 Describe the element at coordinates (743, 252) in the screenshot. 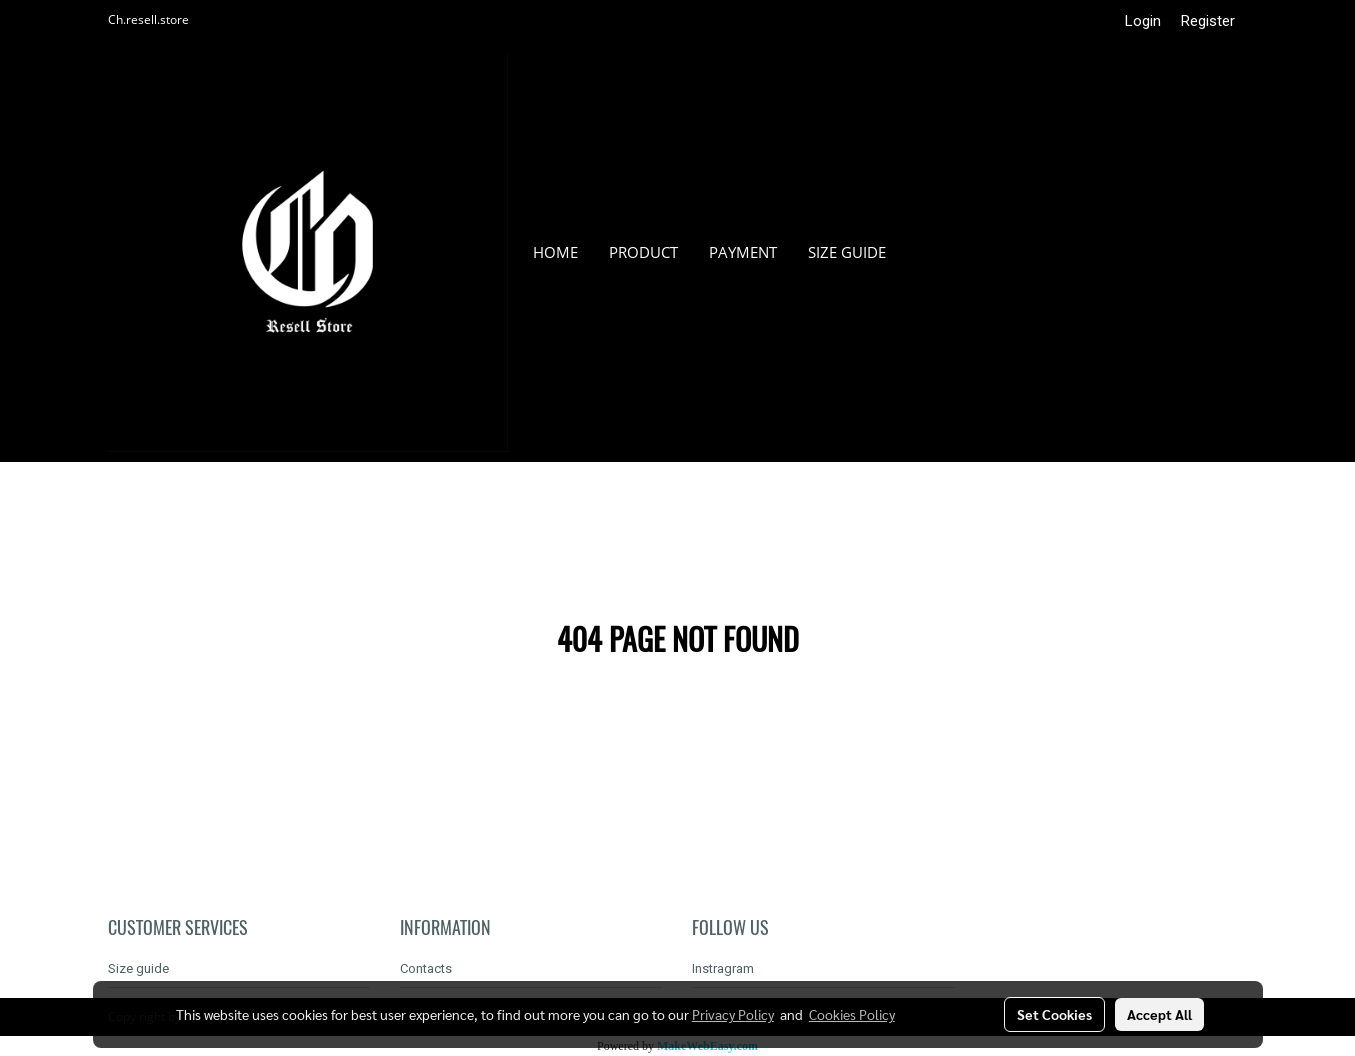

I see `Payment` at that location.